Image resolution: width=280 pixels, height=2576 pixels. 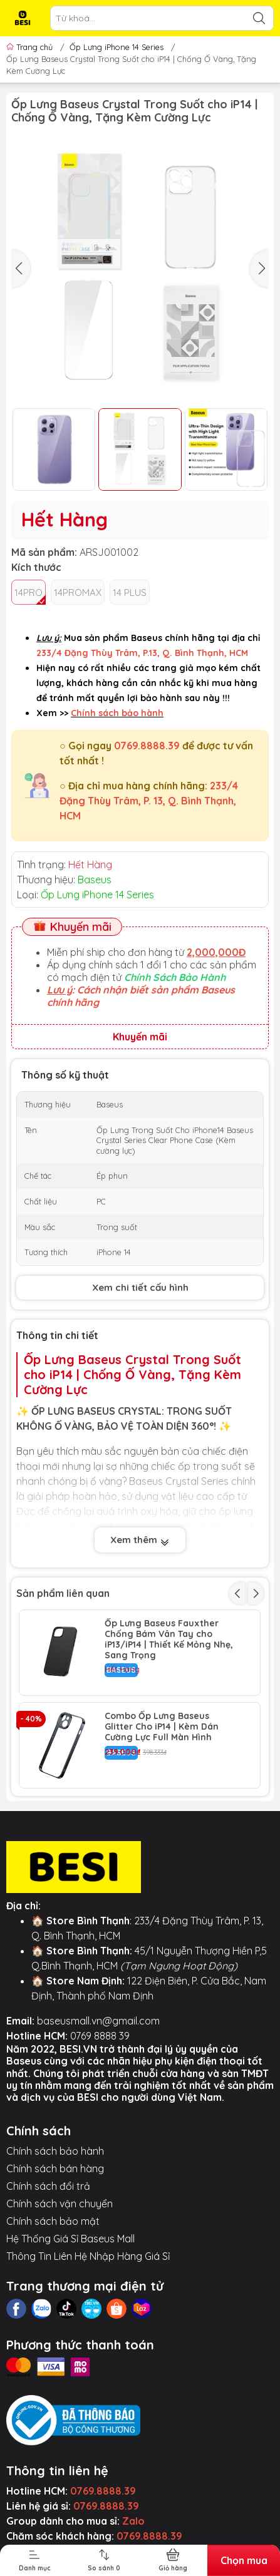 What do you see at coordinates (30, 47) in the screenshot?
I see `Trang chủ` at bounding box center [30, 47].